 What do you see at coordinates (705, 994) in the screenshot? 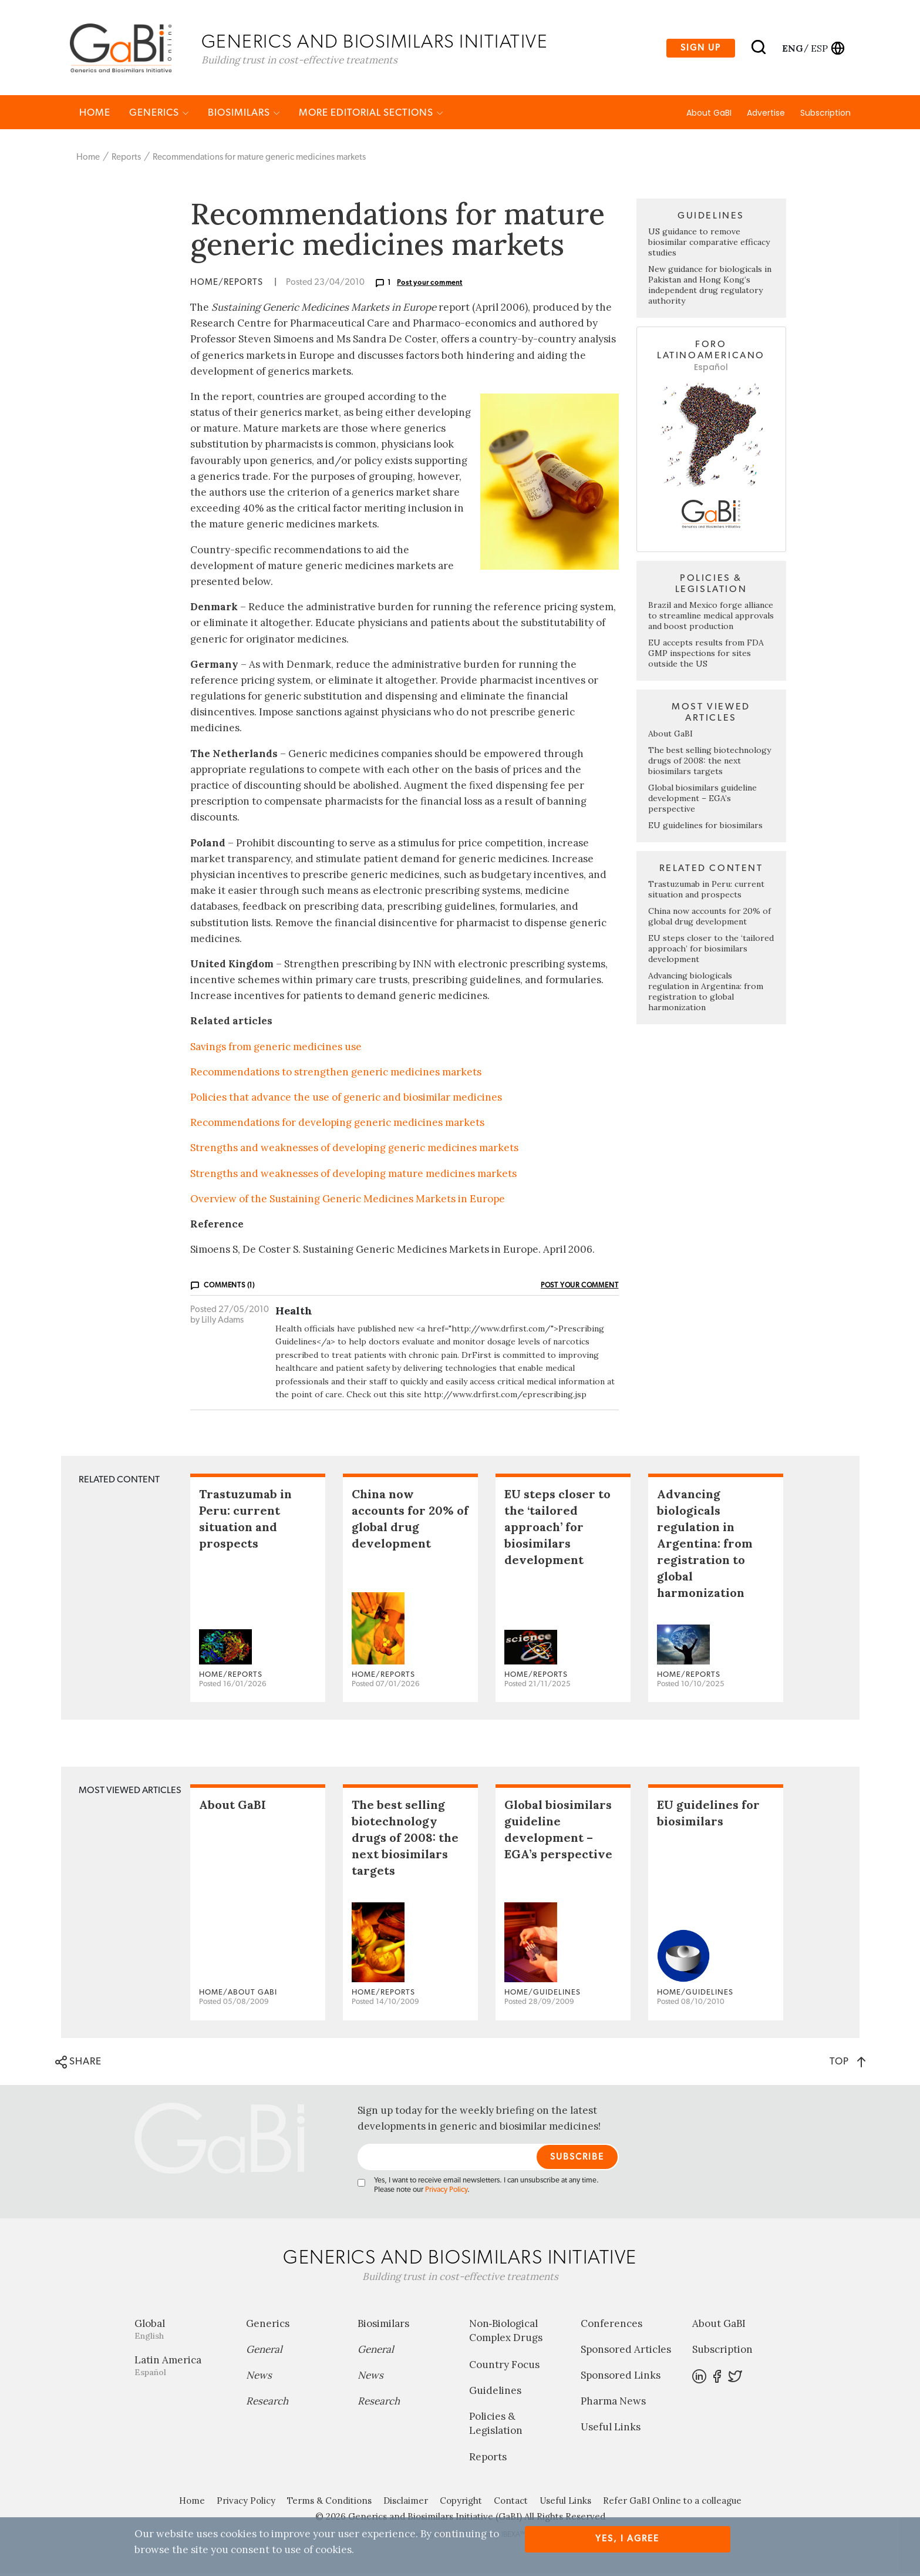
I see `Advancing biologicals regulation in Argentina: from registration to global harmonization` at bounding box center [705, 994].